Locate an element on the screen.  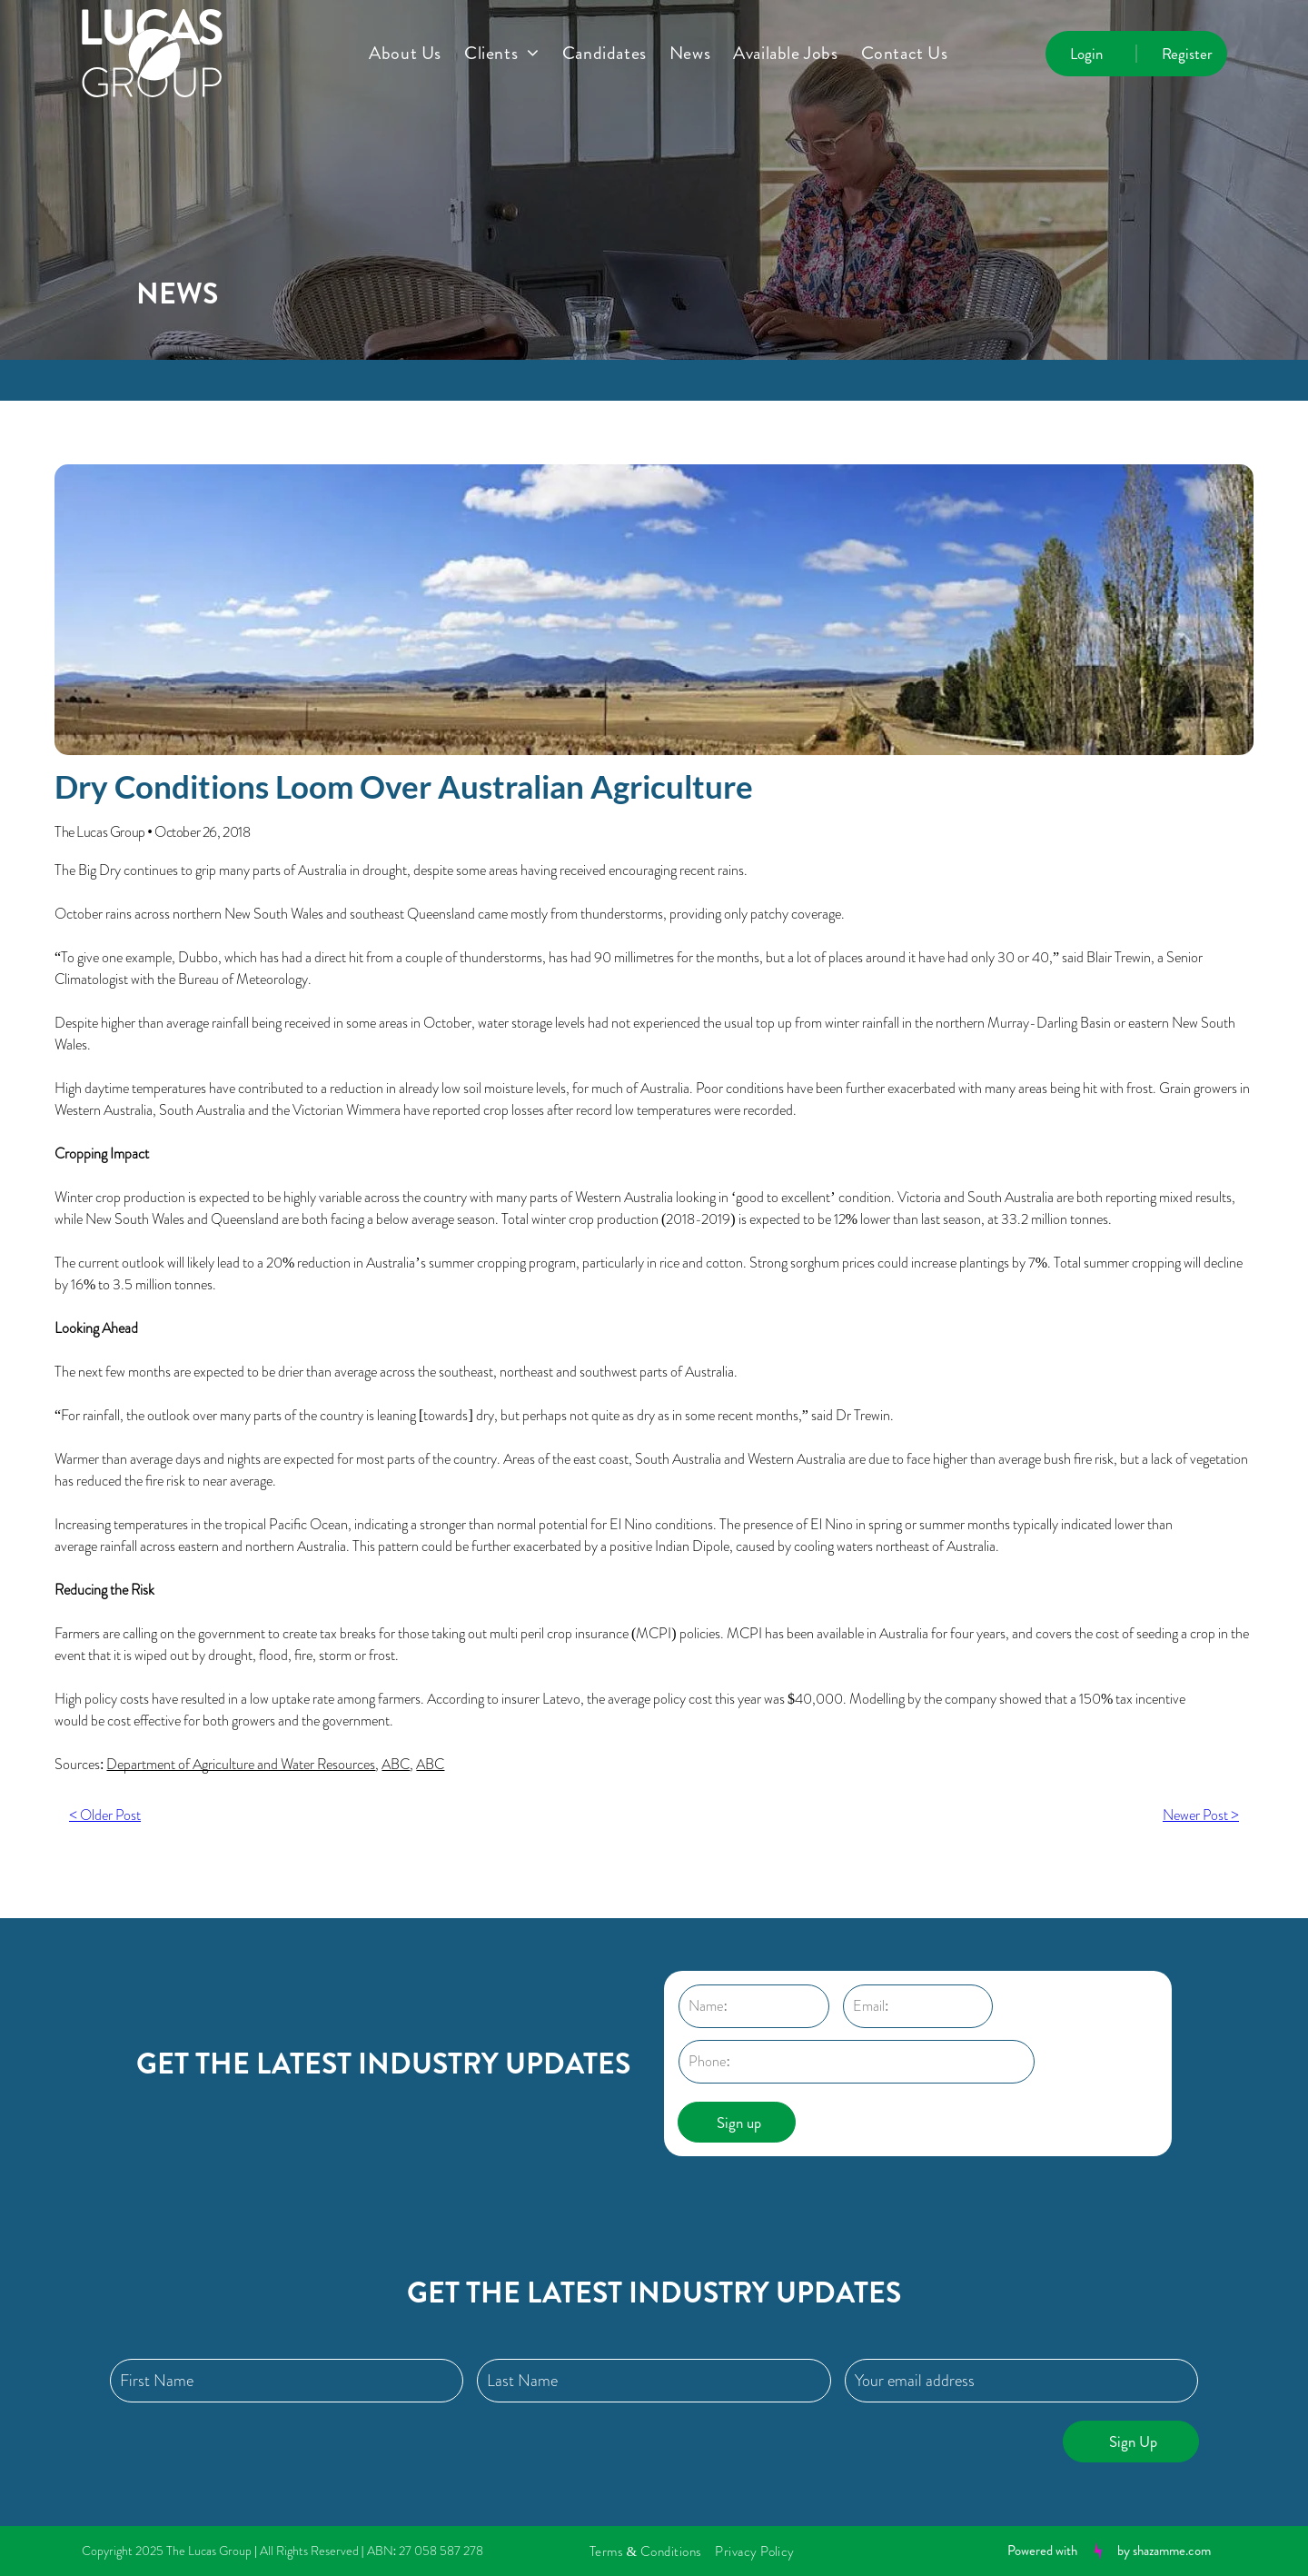
[menuitem] is located at coordinates (416, 53).